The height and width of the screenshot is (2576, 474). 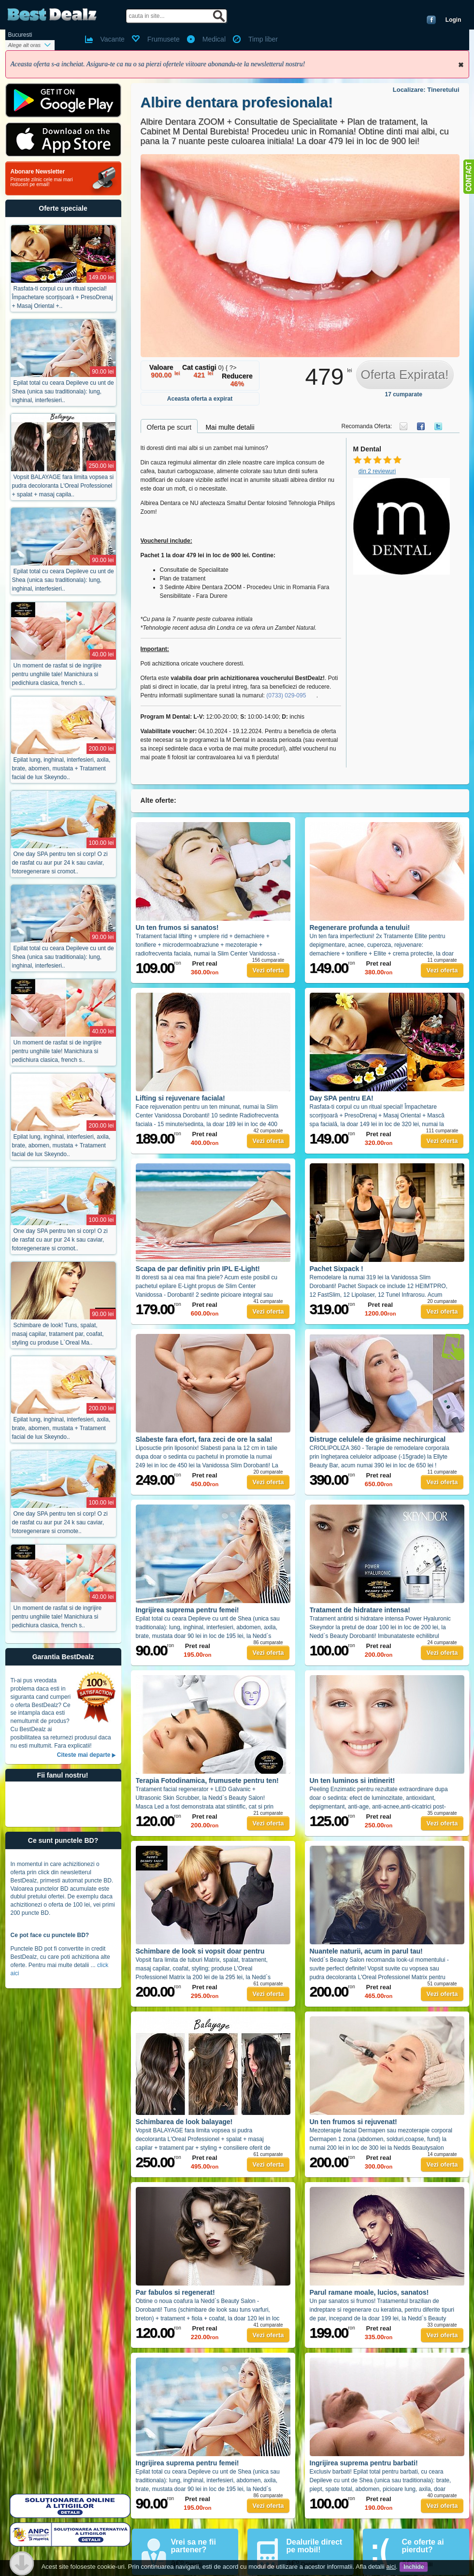 I want to click on Ingrijirea suprema pentru barbati!, so click(x=364, y=2463).